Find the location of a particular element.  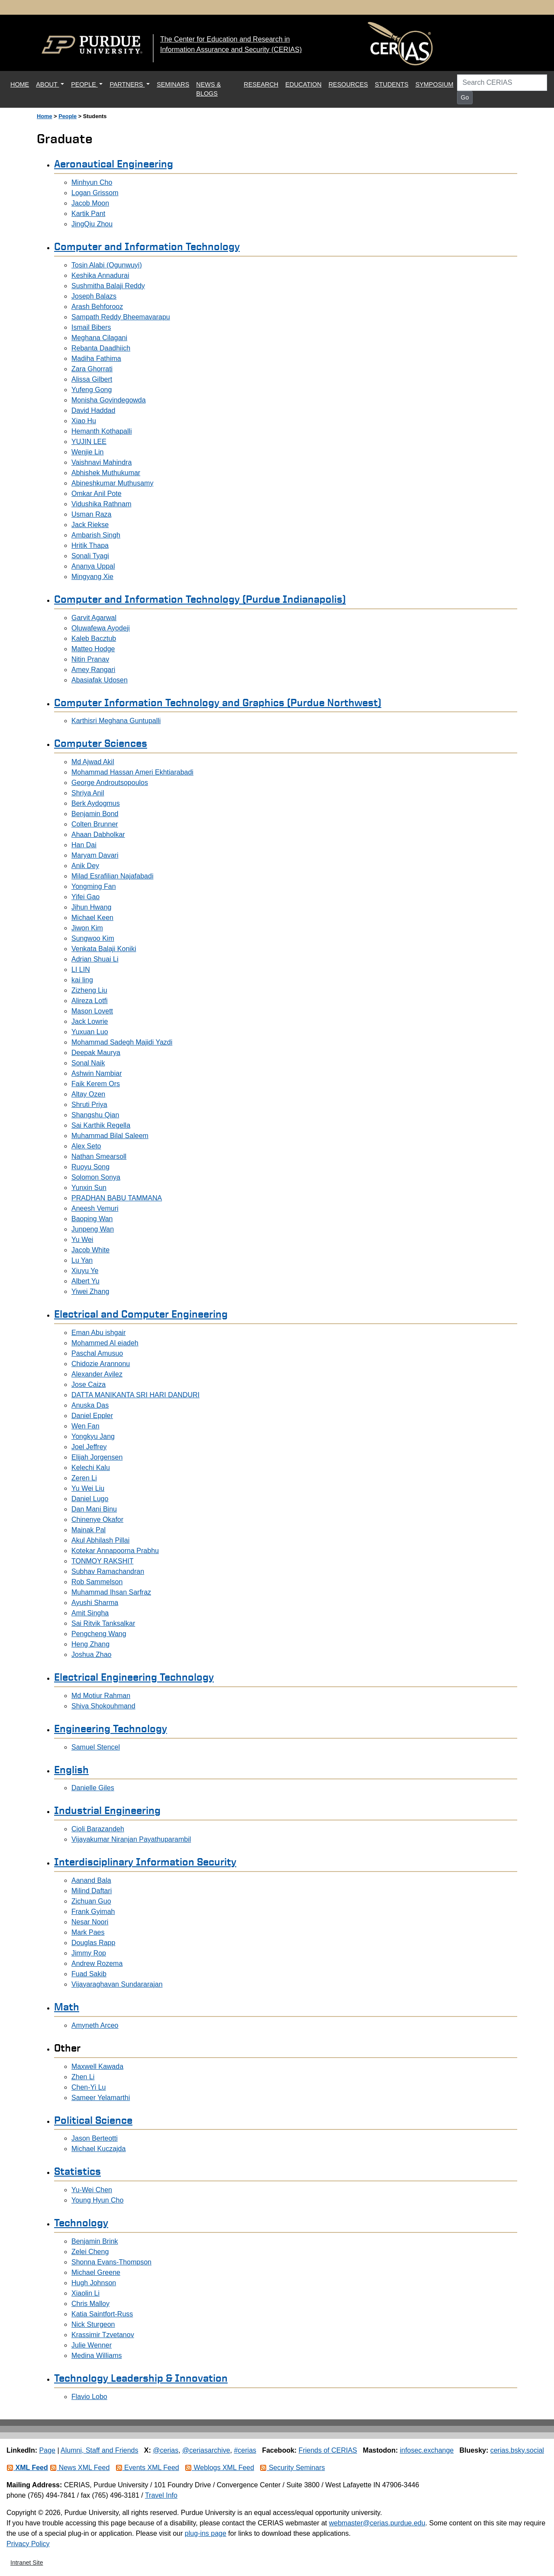

Keshika Annadurai is located at coordinates (100, 275).